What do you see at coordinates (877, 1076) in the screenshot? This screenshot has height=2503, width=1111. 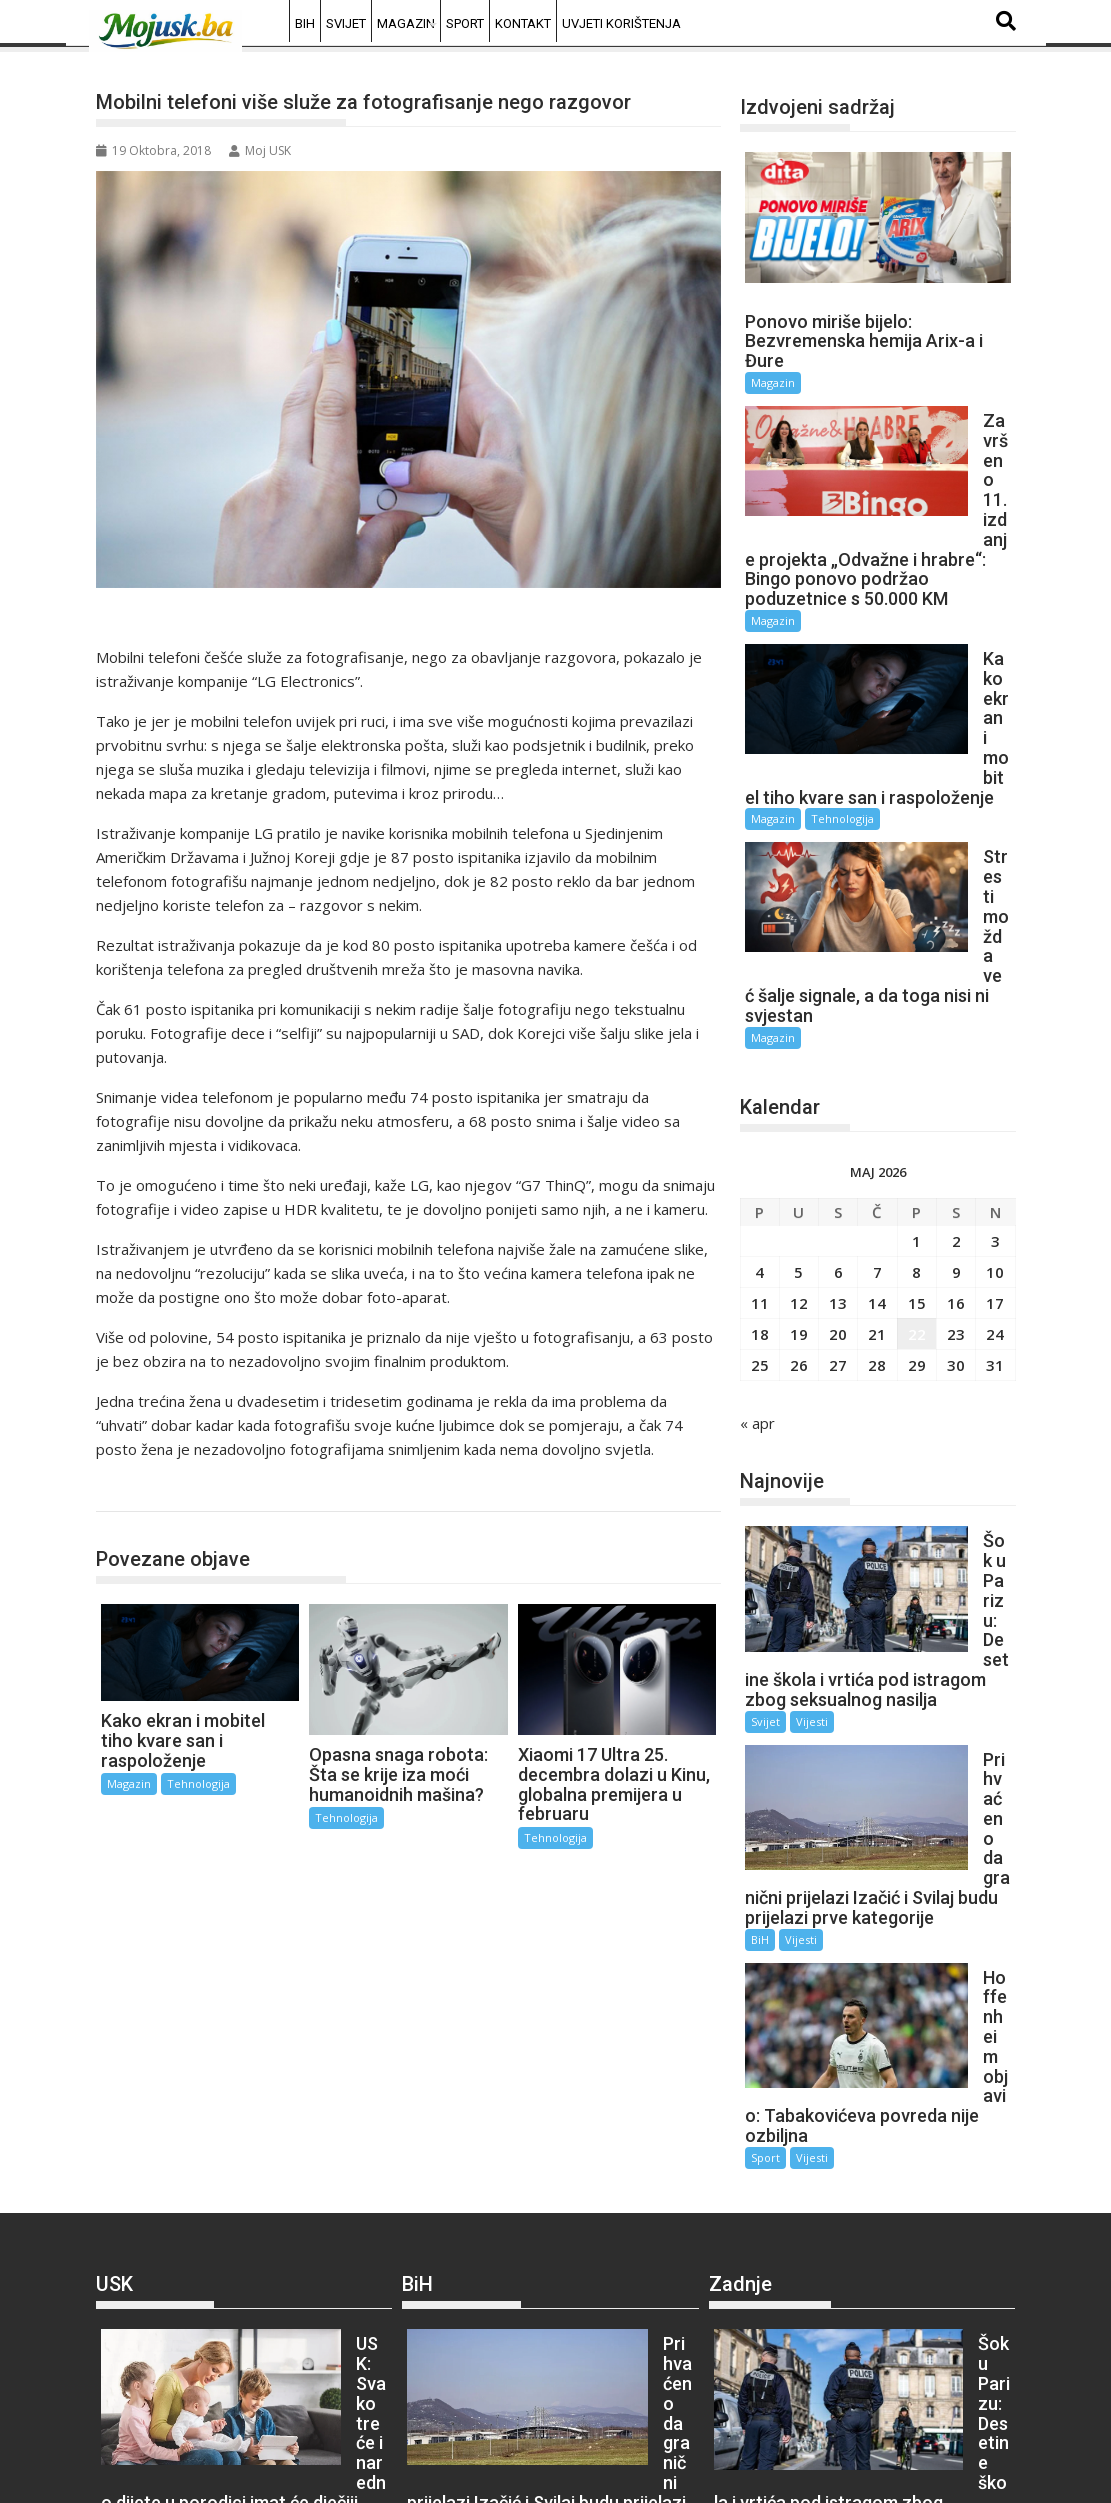 I see `21 [Članak objavljen 21. May 2026.]` at bounding box center [877, 1076].